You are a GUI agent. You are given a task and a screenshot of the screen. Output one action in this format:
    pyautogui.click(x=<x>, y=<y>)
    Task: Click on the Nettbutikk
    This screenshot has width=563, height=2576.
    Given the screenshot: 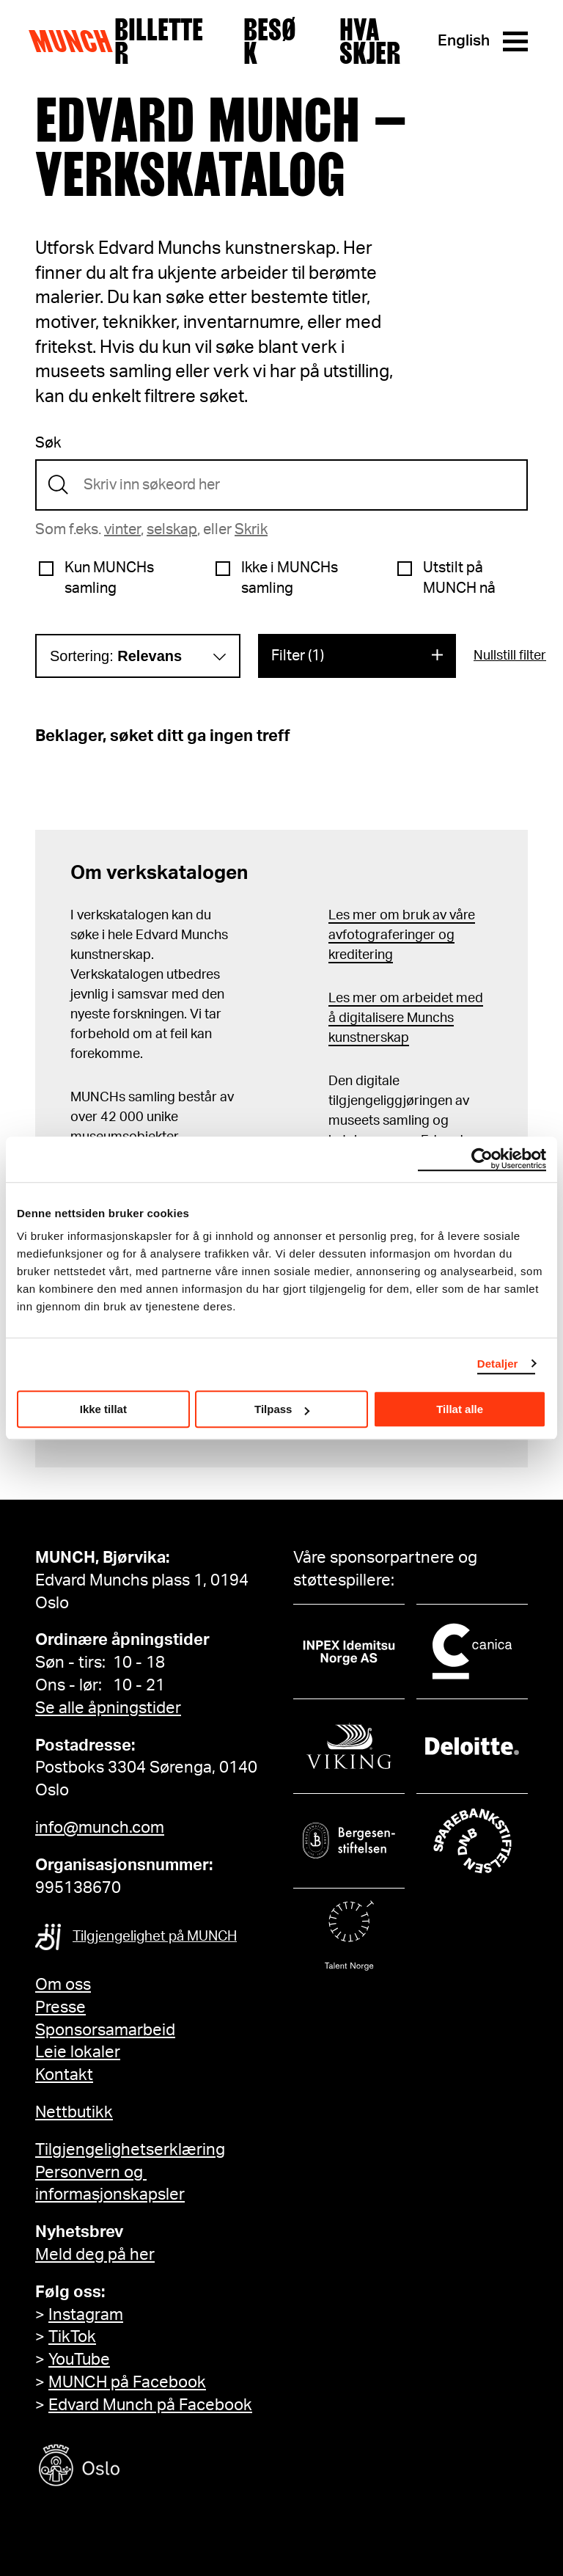 What is the action you would take?
    pyautogui.click(x=74, y=2112)
    